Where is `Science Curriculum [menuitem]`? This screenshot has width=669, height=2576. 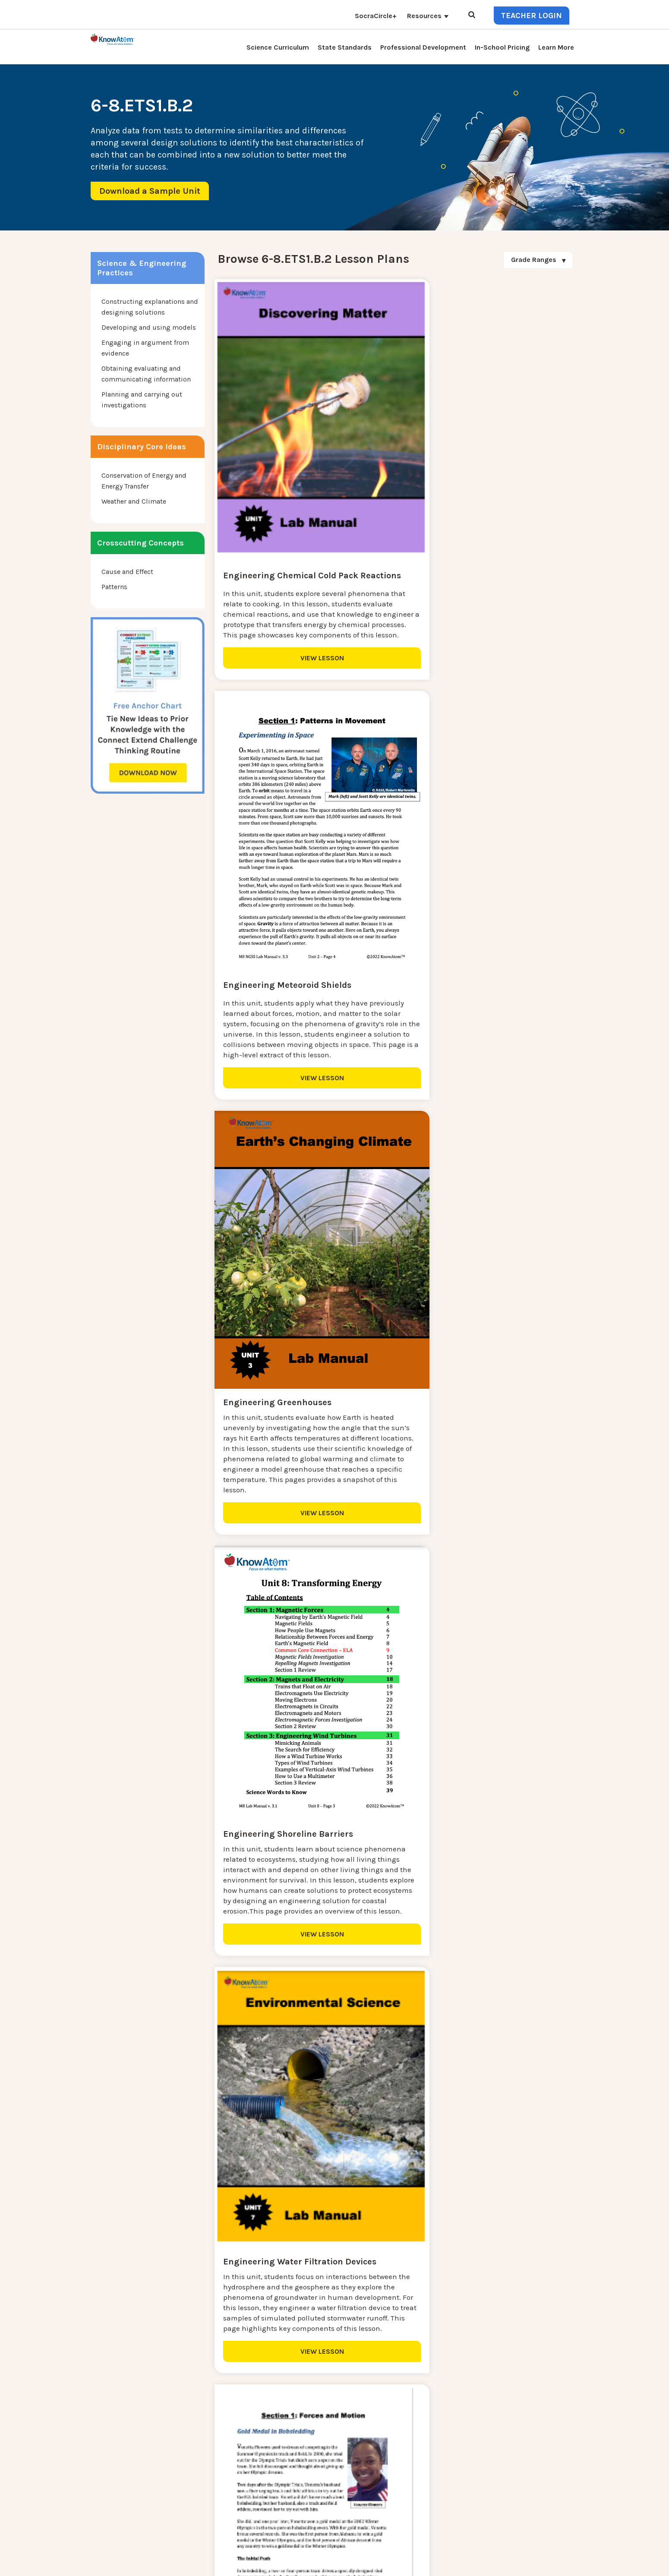
Science Curriculum [menuitem] is located at coordinates (277, 47).